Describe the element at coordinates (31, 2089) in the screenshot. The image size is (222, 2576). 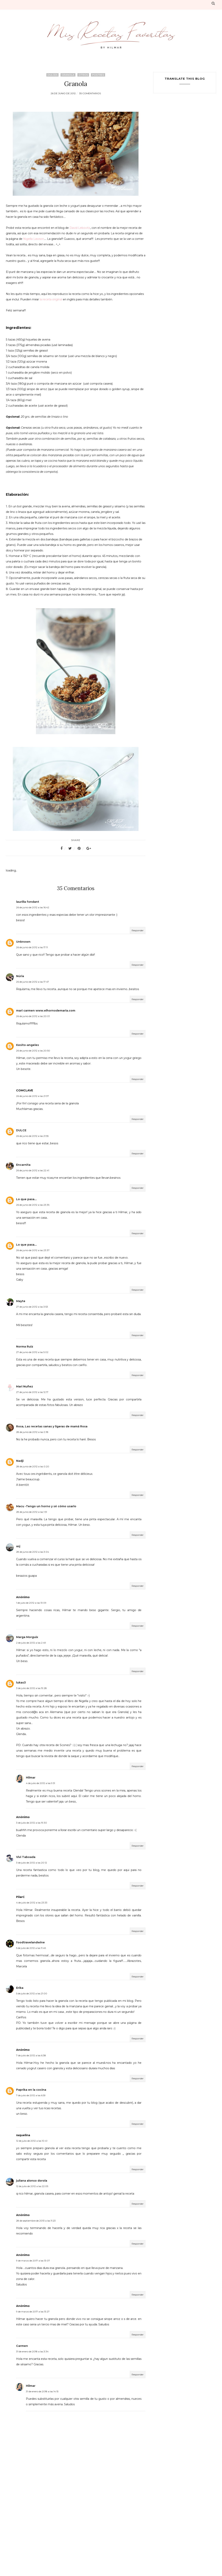
I see `Paprika en la cocina` at that location.